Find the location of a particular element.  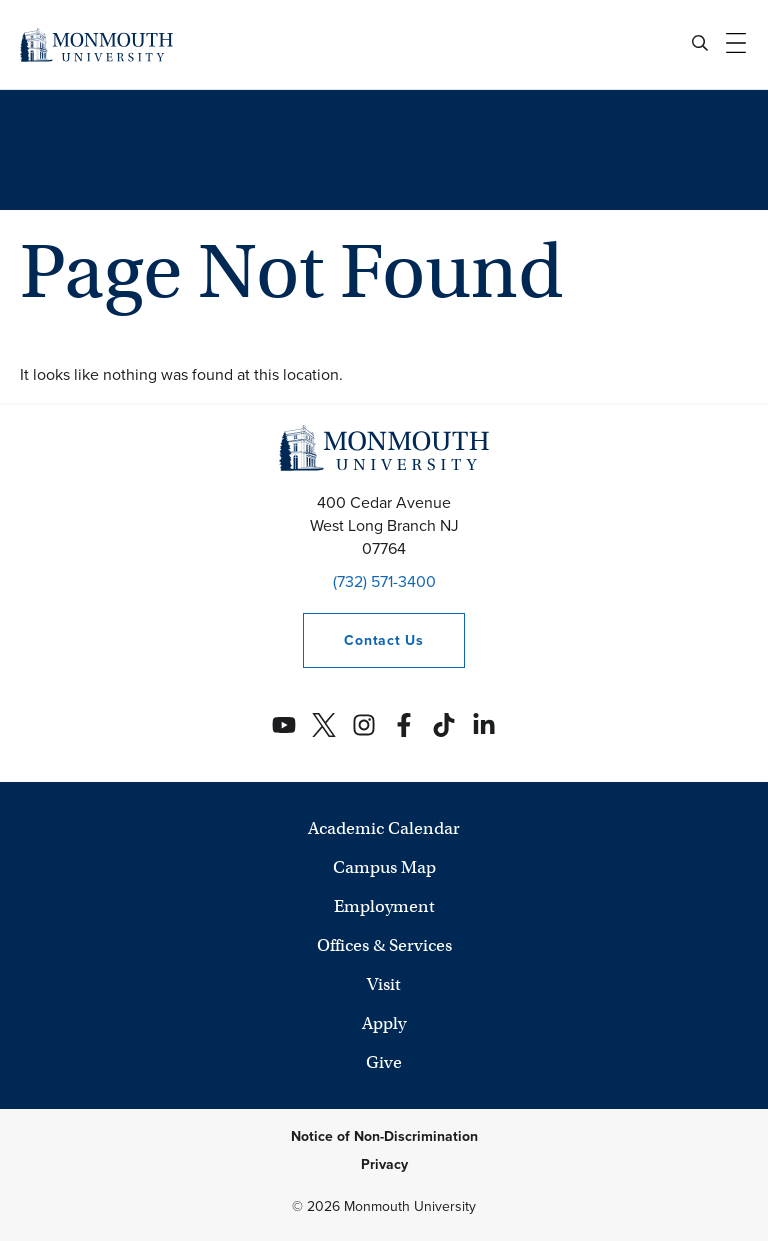

[Monmouth's Linkedin account] is located at coordinates (484, 725).